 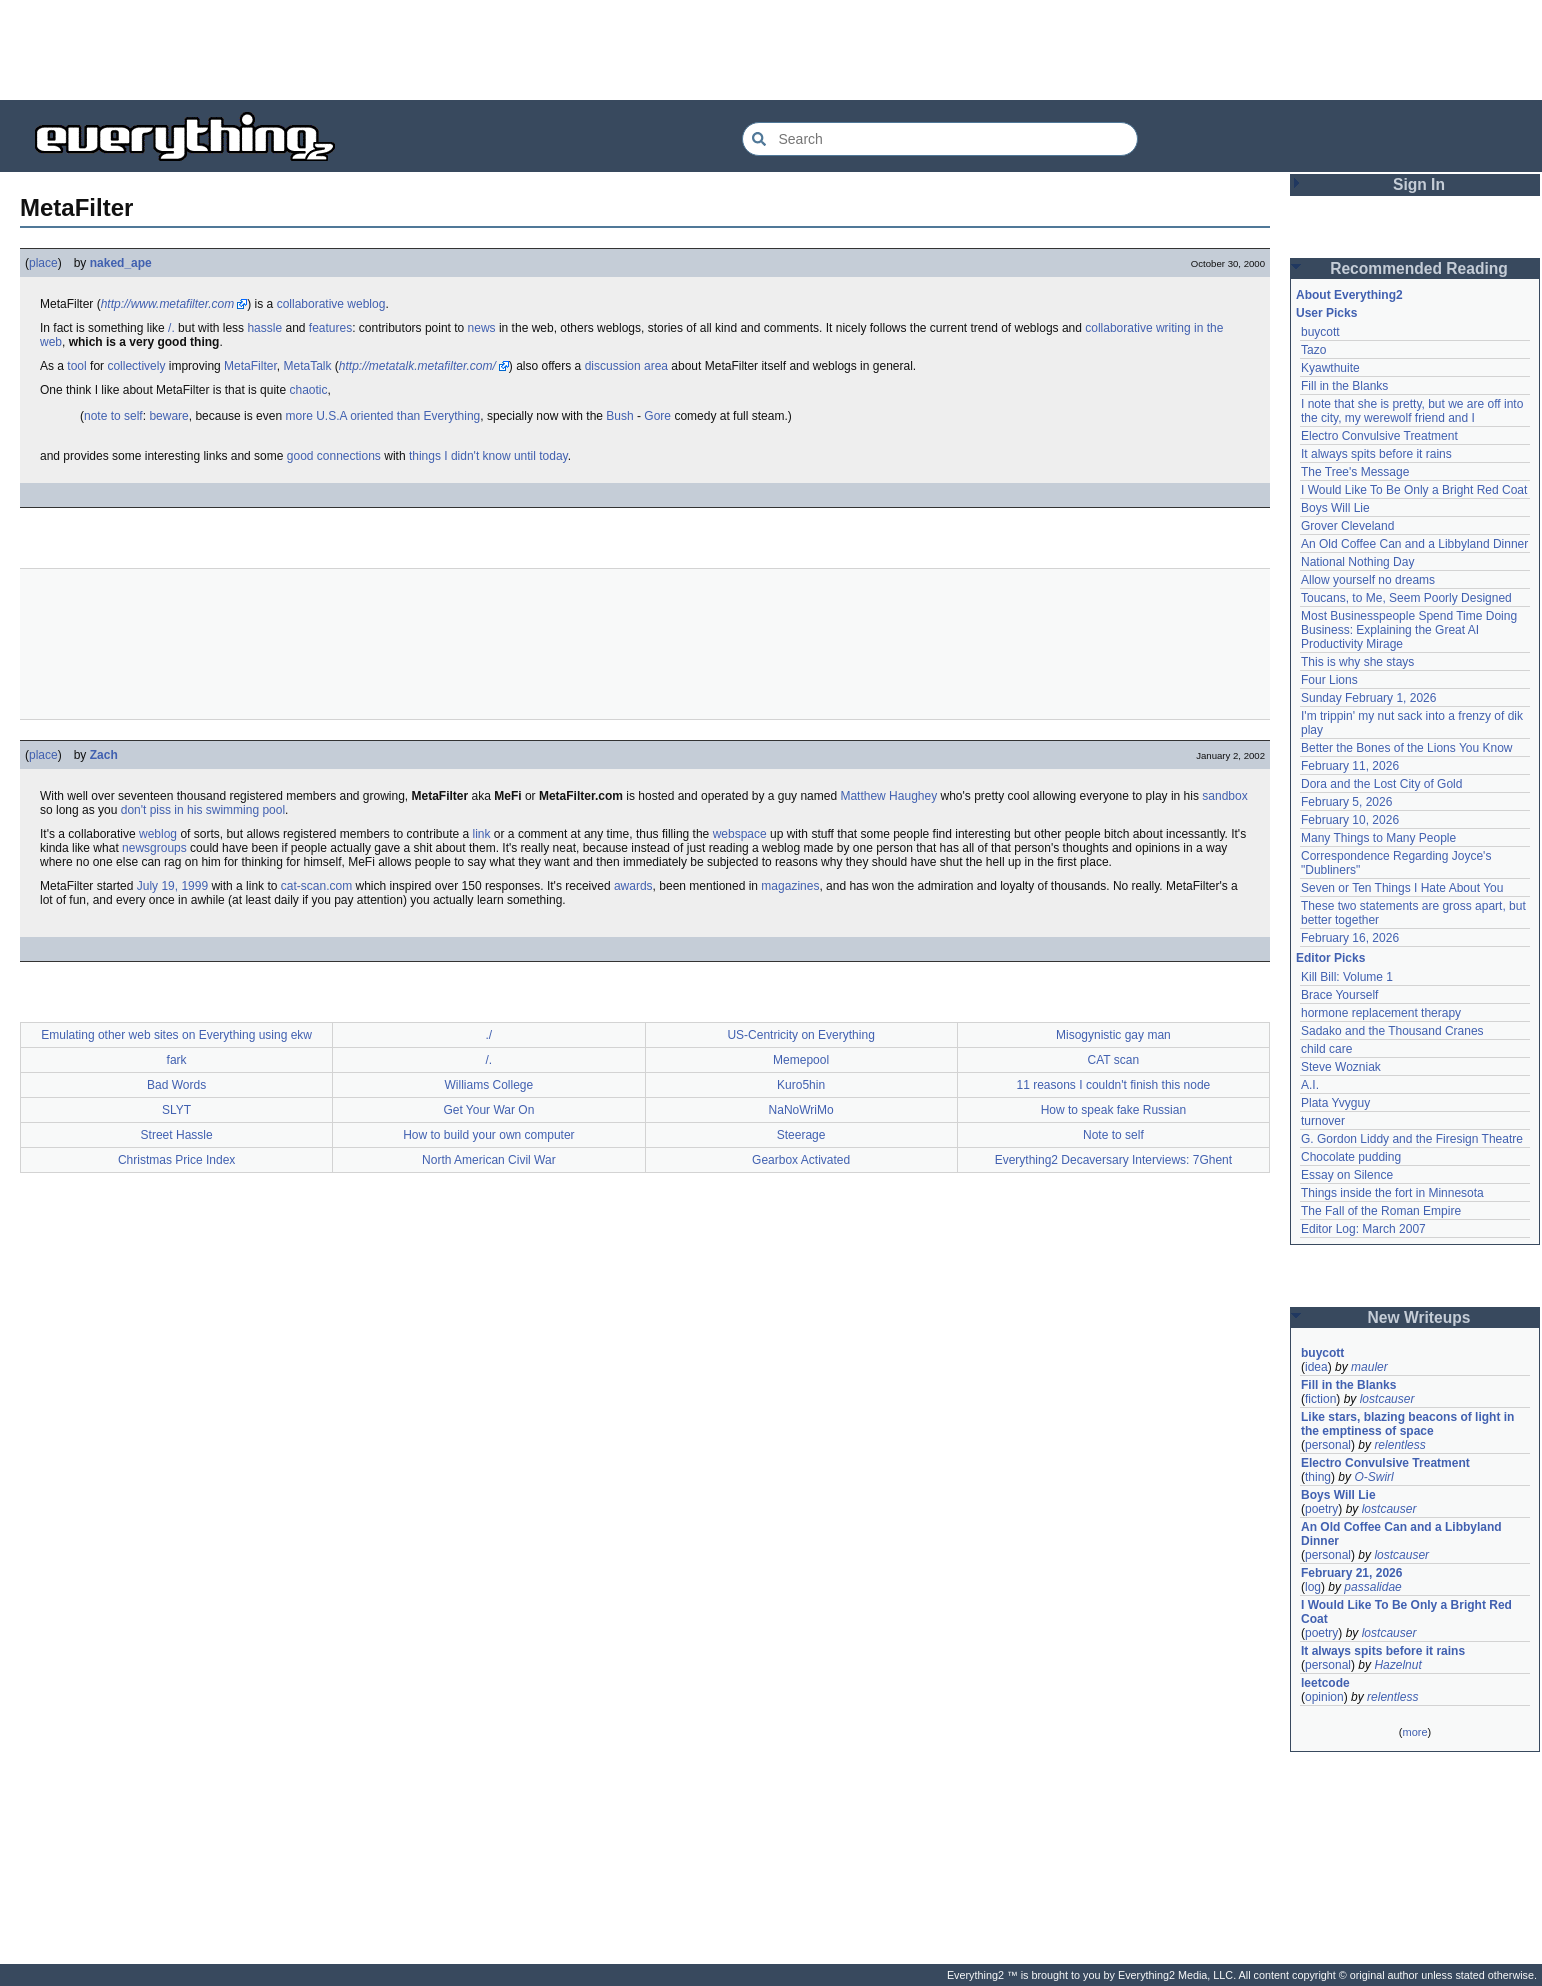 I want to click on Many Things to Many People, so click(x=1378, y=838).